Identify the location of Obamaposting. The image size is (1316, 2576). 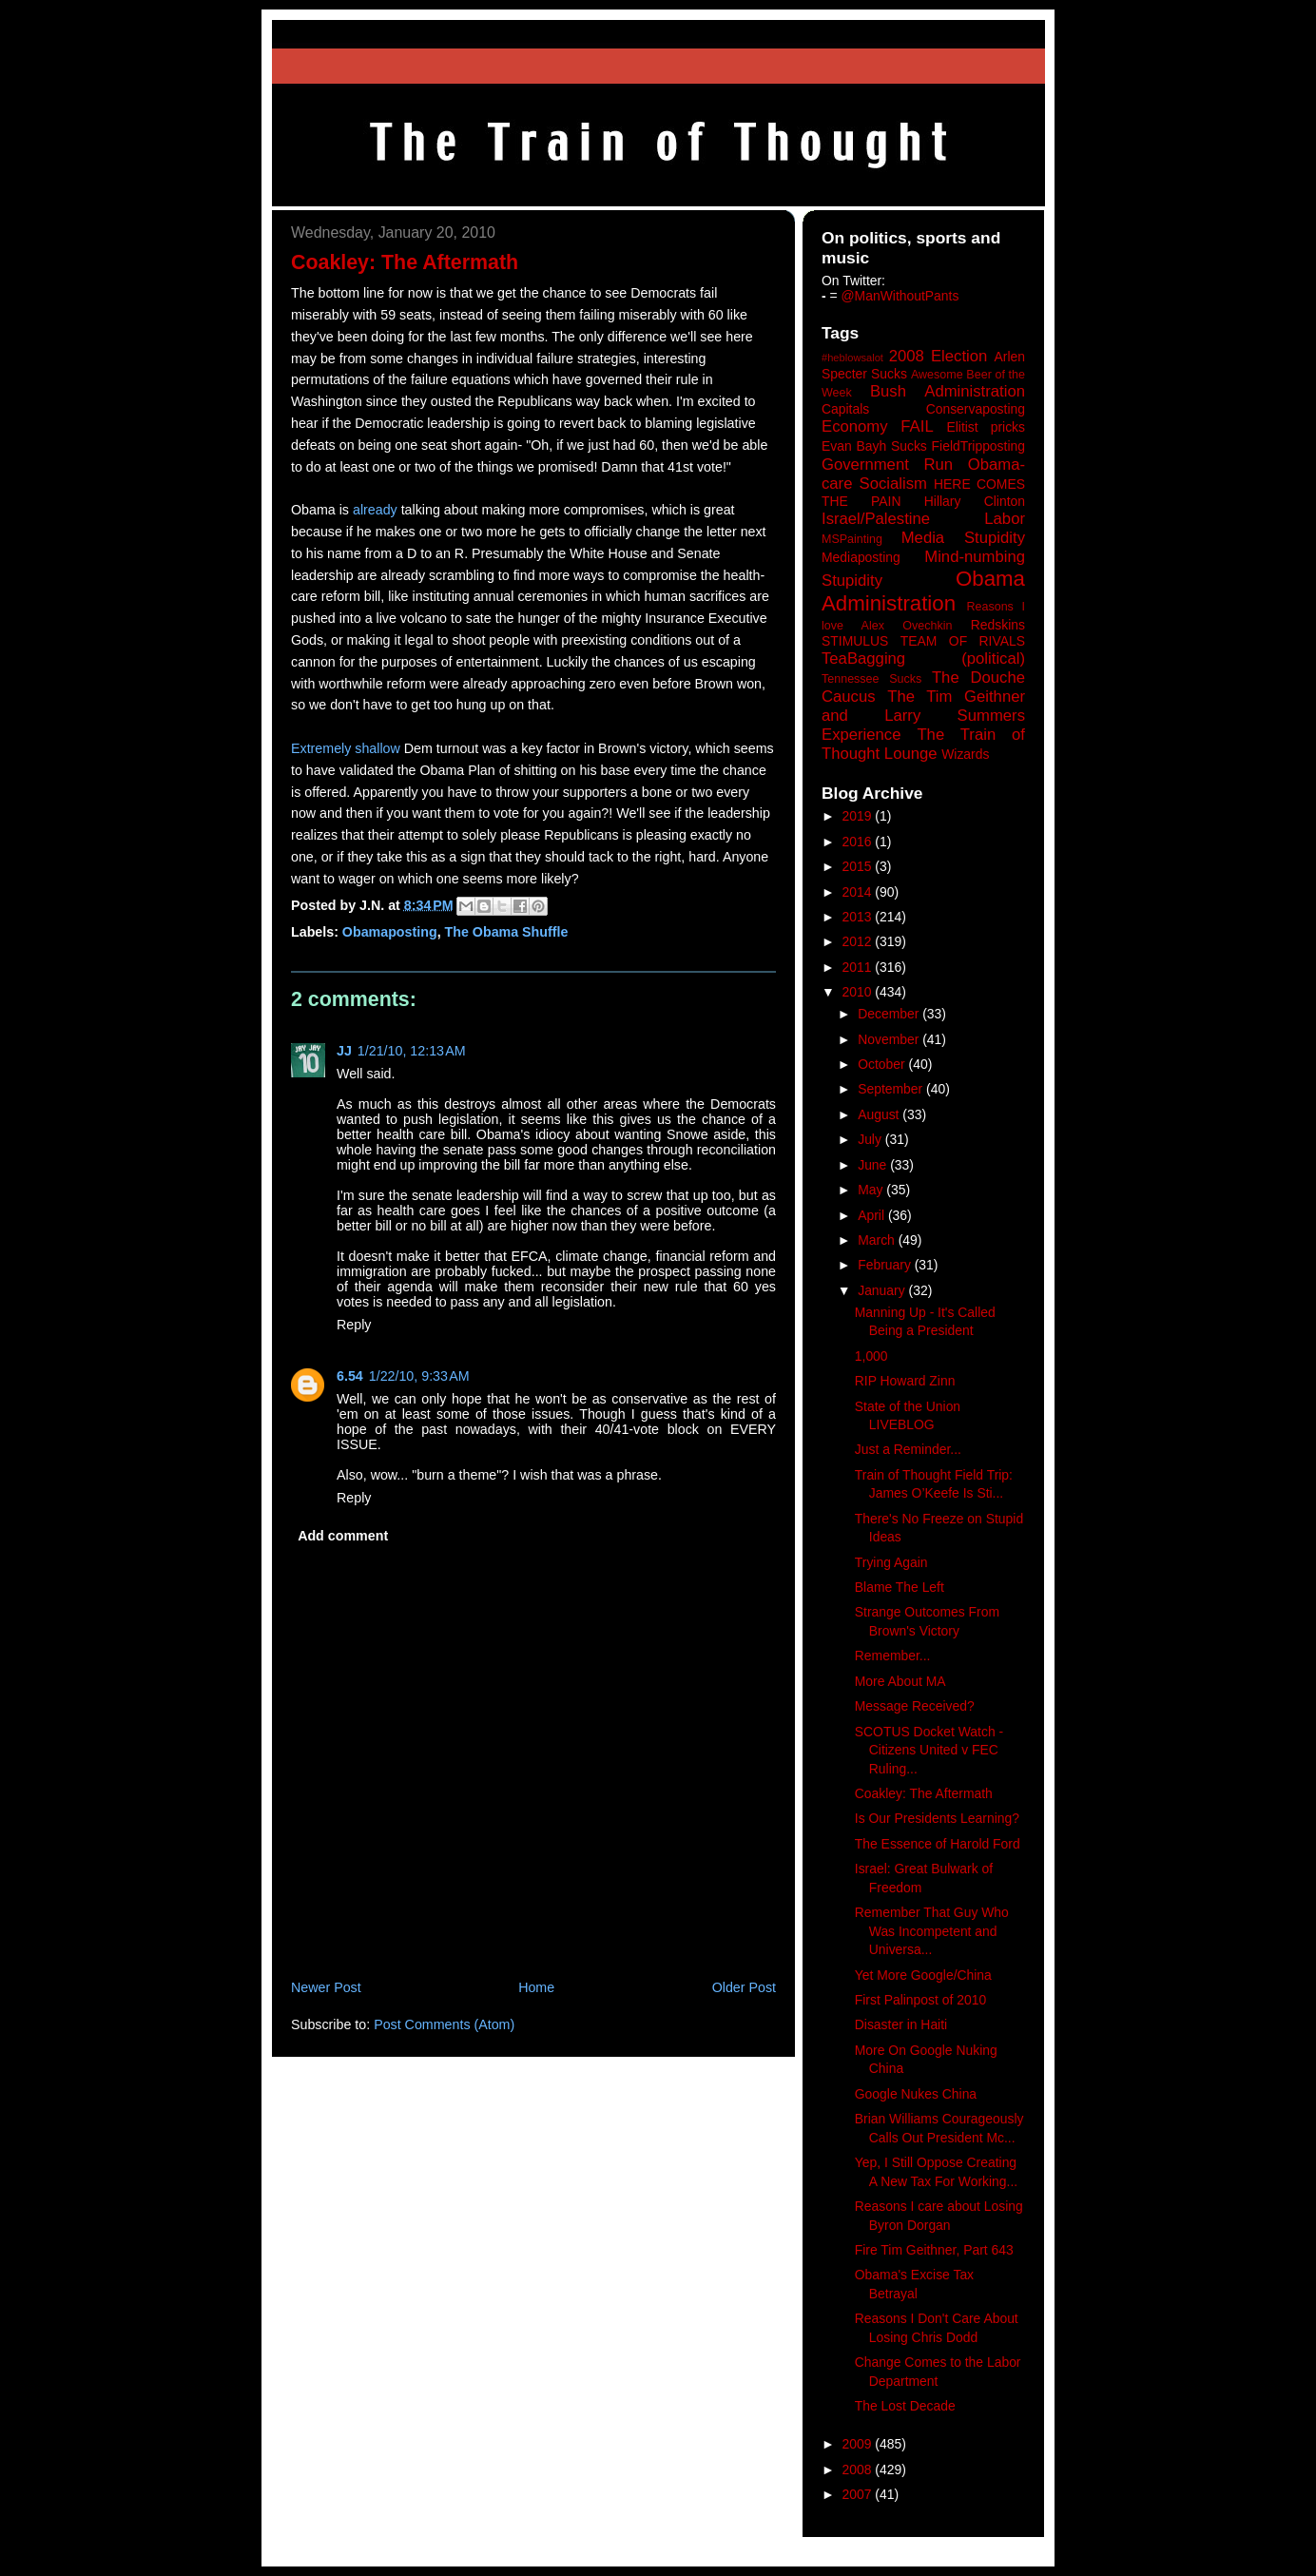
(389, 931).